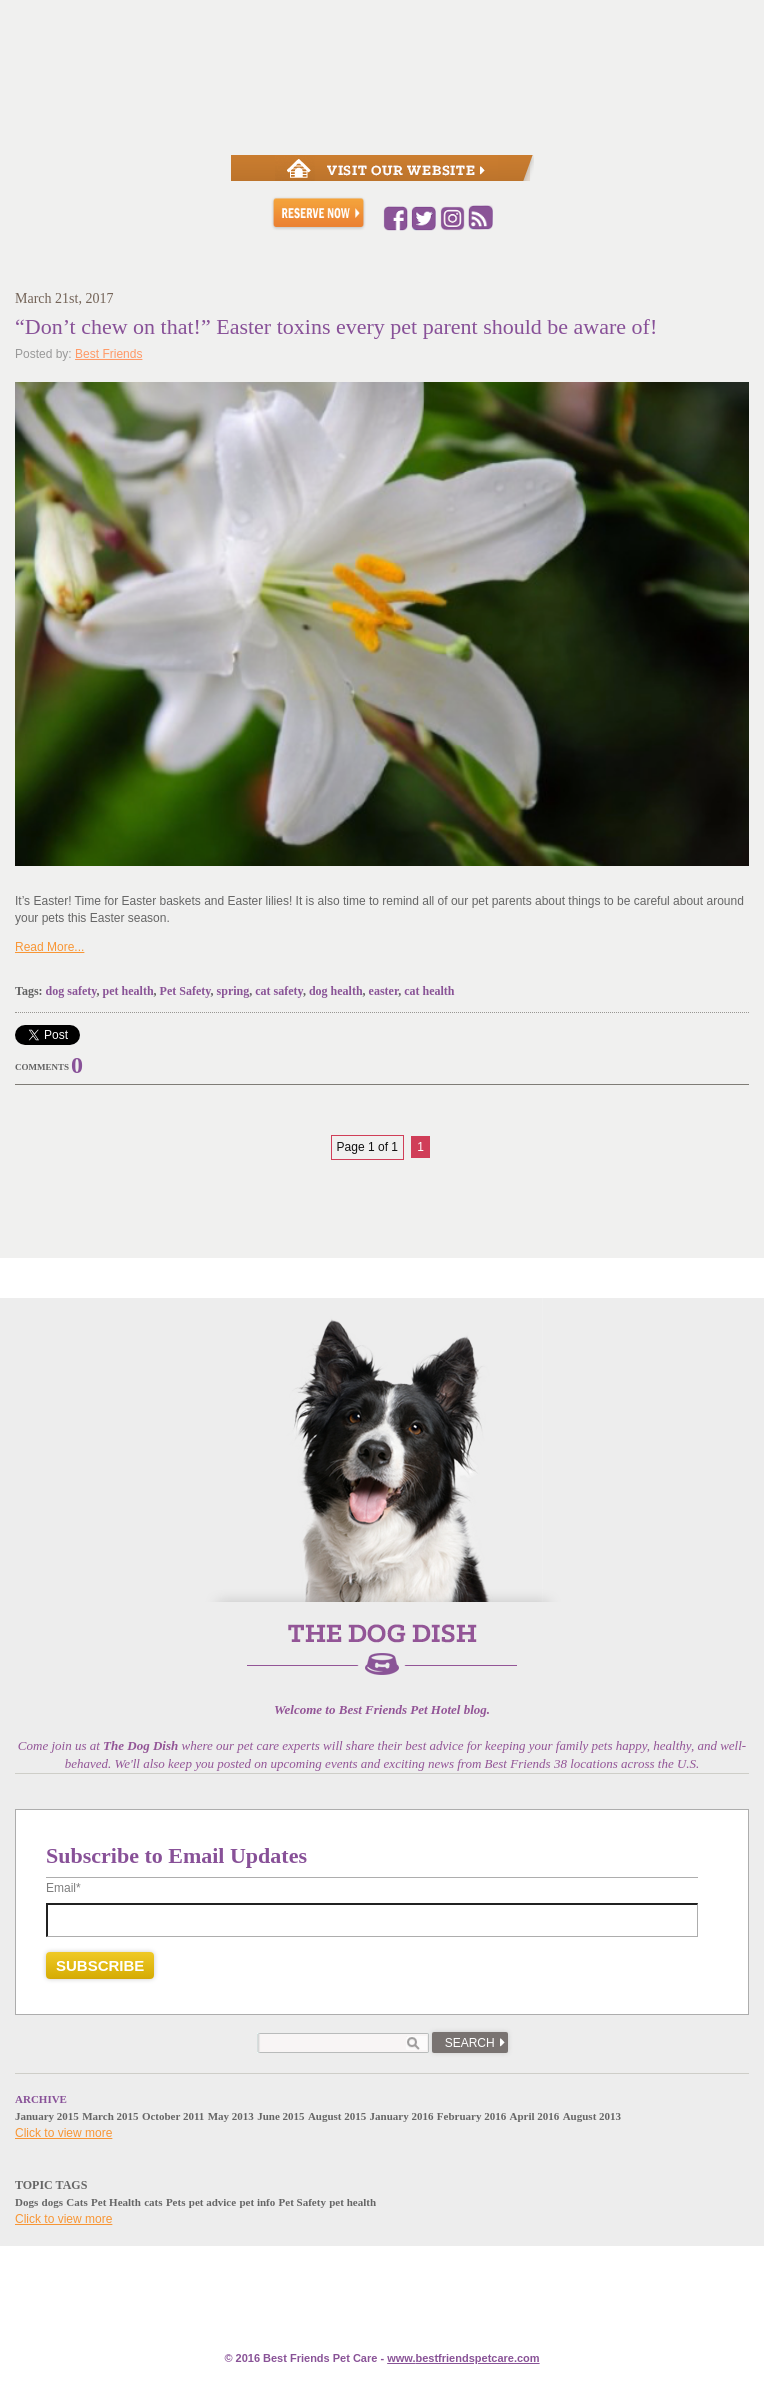  Describe the element at coordinates (71, 991) in the screenshot. I see `dog safety` at that location.